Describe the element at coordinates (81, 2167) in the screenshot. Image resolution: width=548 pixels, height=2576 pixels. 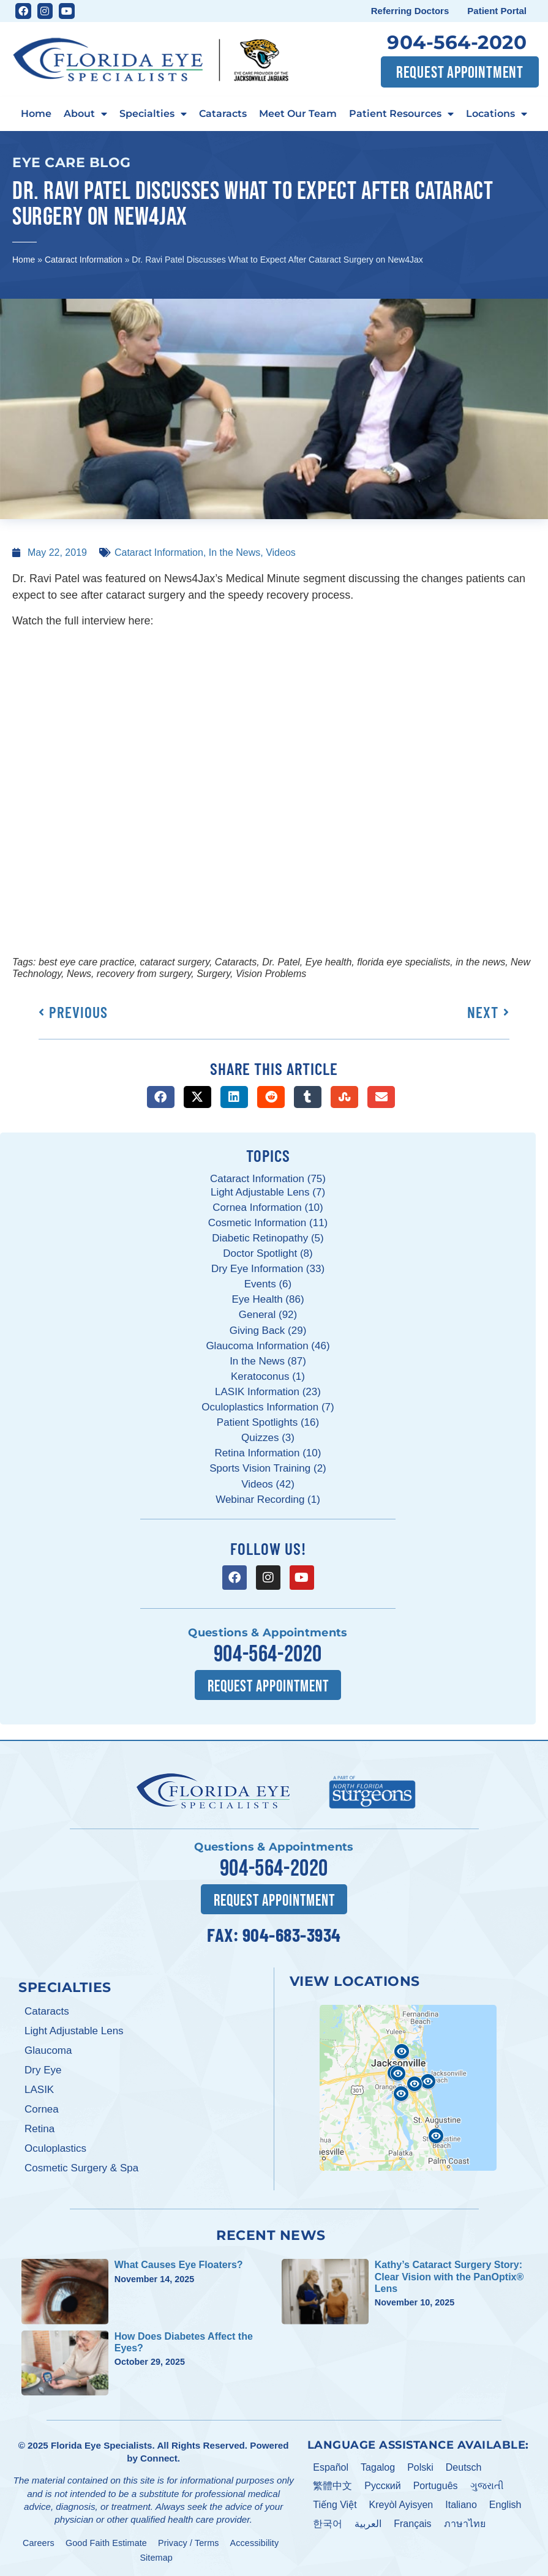
I see `Cosmetic Surgery & Spa` at that location.